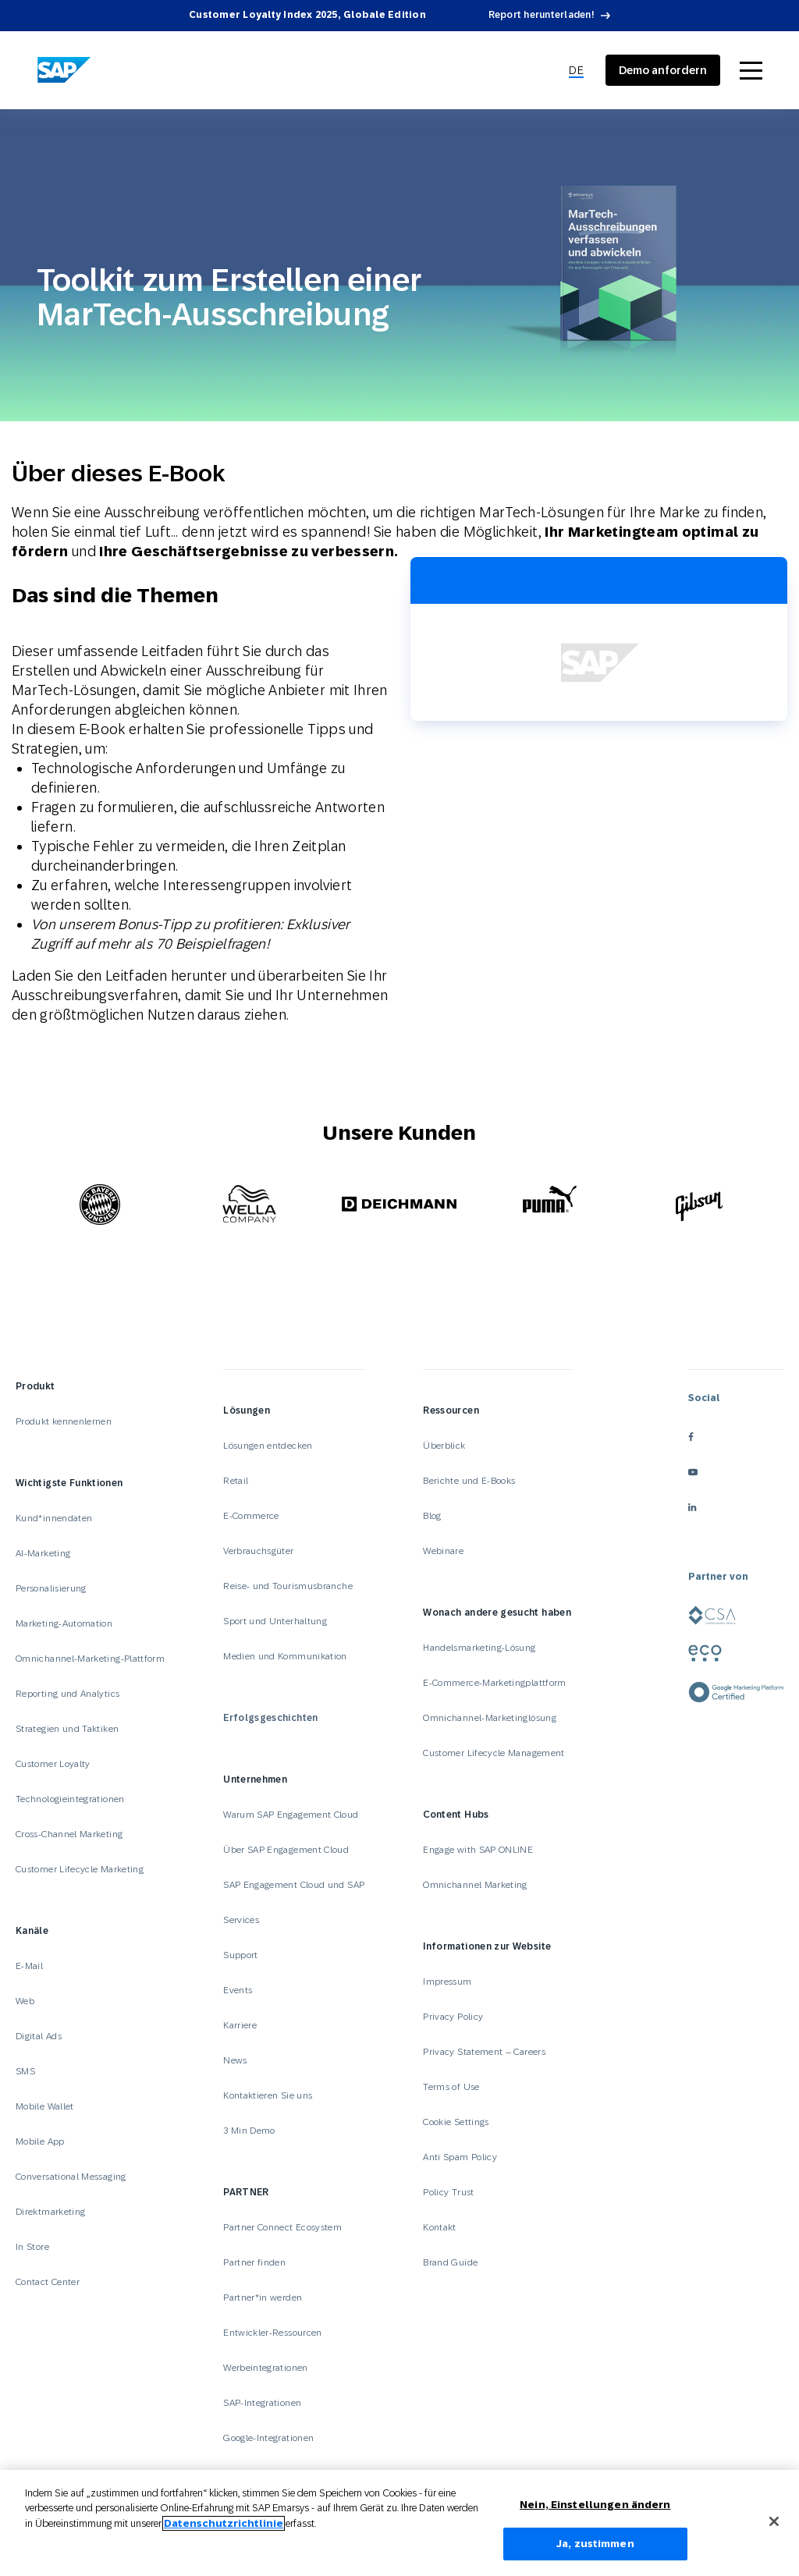 Image resolution: width=799 pixels, height=2576 pixels. Describe the element at coordinates (80, 1869) in the screenshot. I see `Customer Lifecycle Marketing` at that location.